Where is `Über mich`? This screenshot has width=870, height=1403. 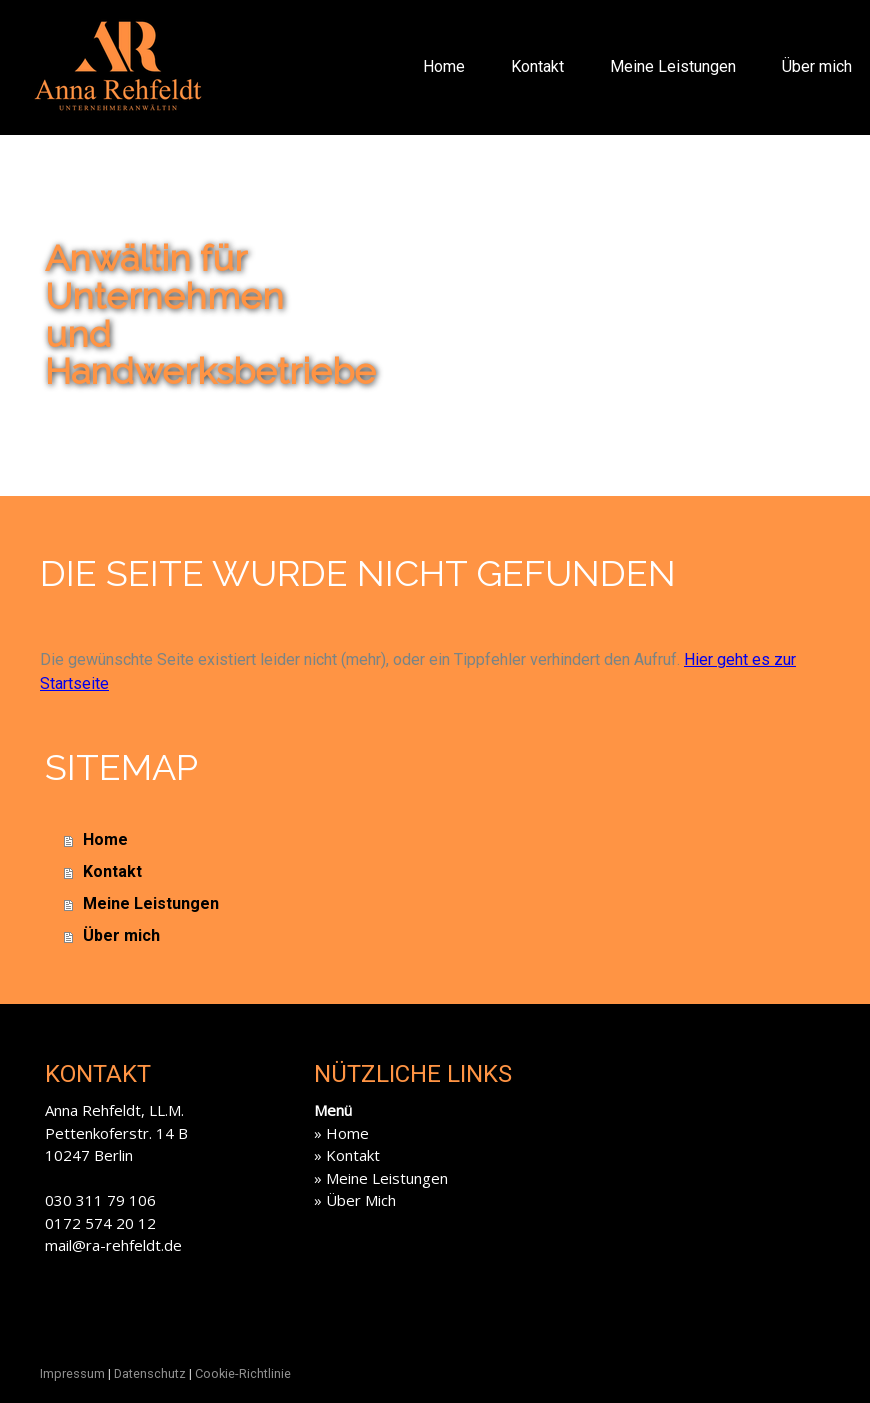 Über mich is located at coordinates (817, 66).